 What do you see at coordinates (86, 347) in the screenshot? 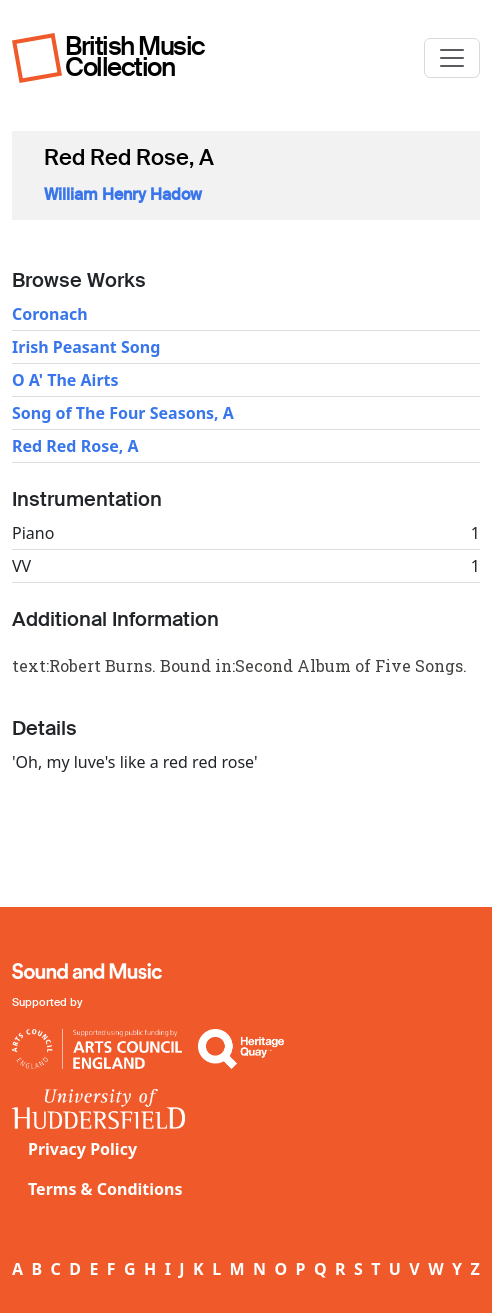
I see `Irish Peasant Song` at bounding box center [86, 347].